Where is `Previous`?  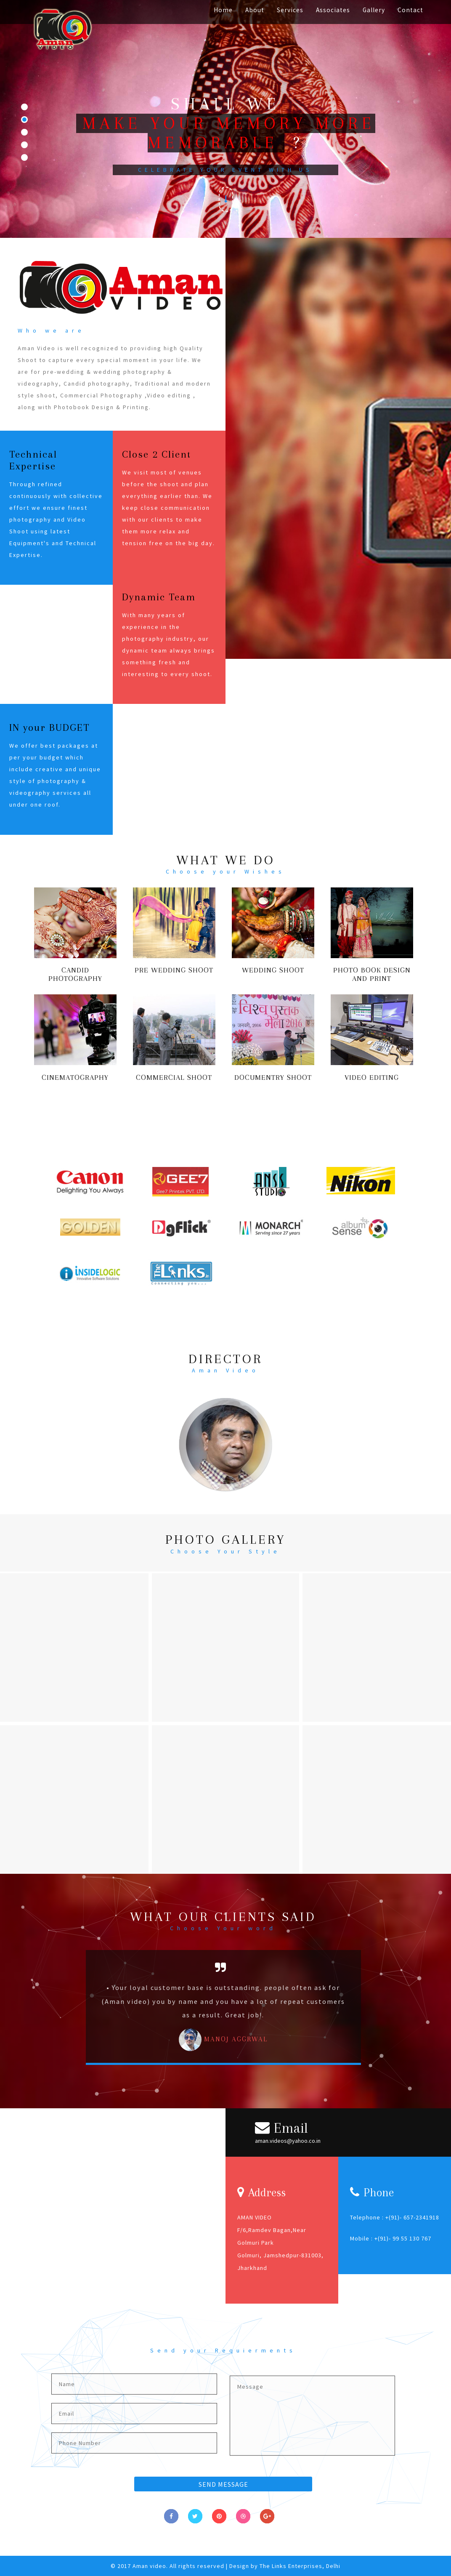 Previous is located at coordinates (68, 2012).